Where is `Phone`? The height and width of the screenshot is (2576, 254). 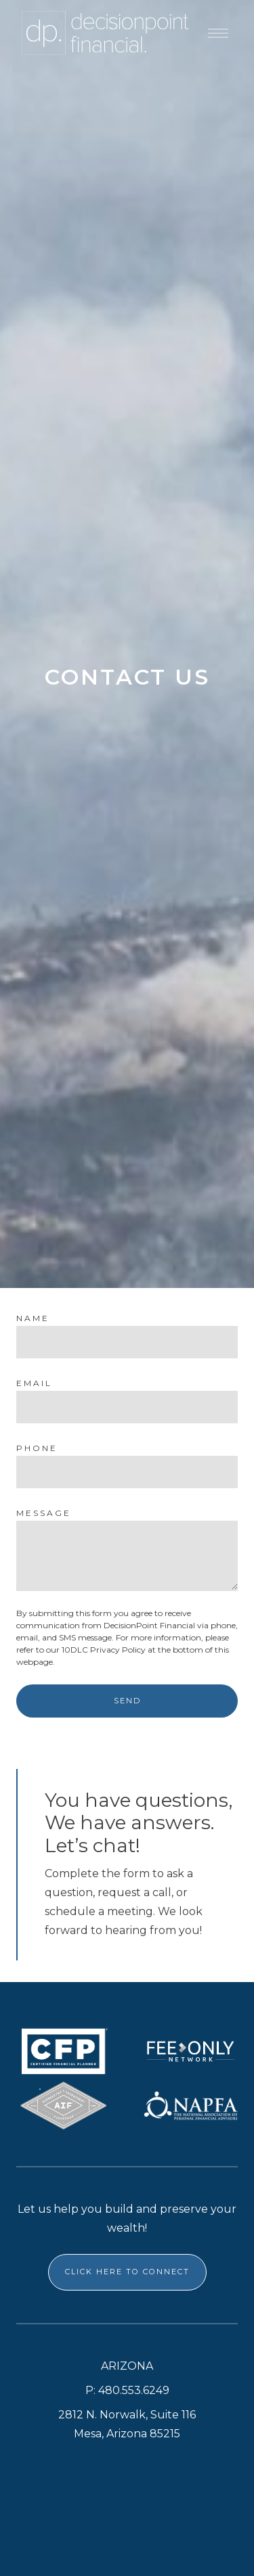
Phone is located at coordinates (37, 1448).